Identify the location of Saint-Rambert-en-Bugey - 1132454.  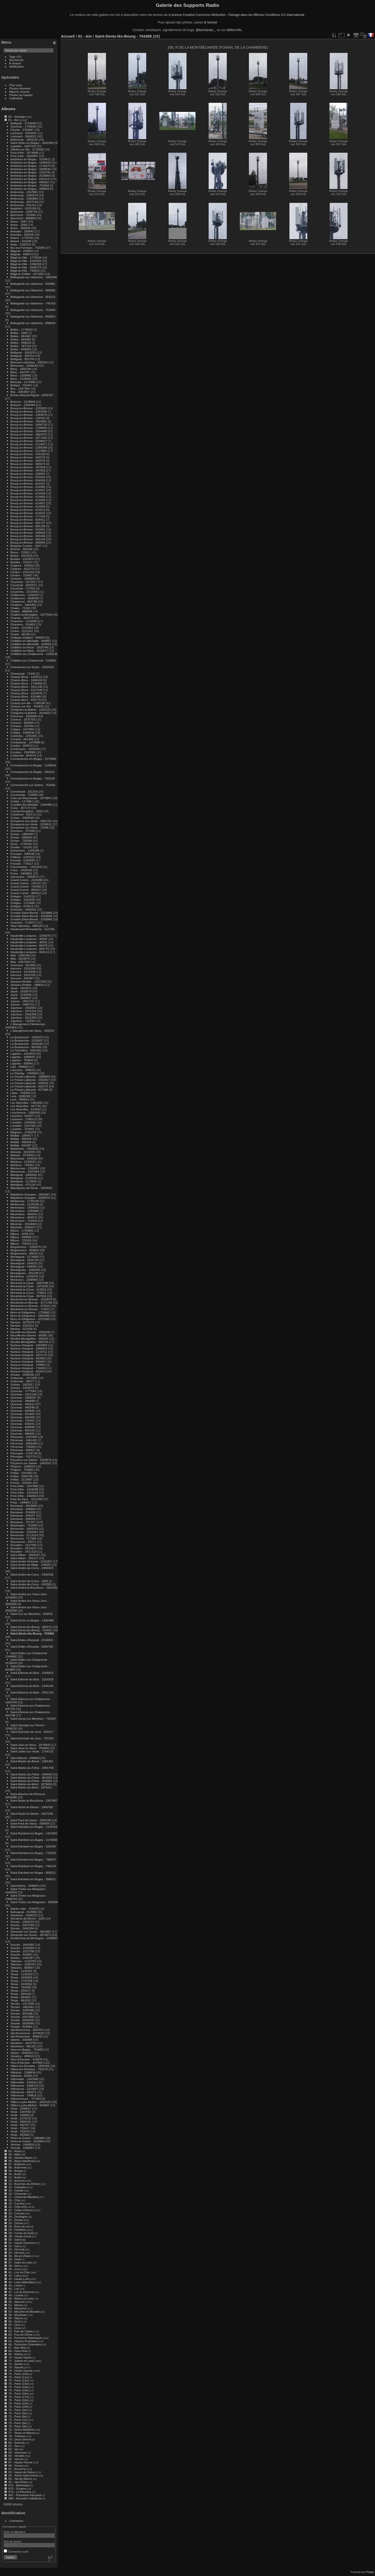
(33, 1826).